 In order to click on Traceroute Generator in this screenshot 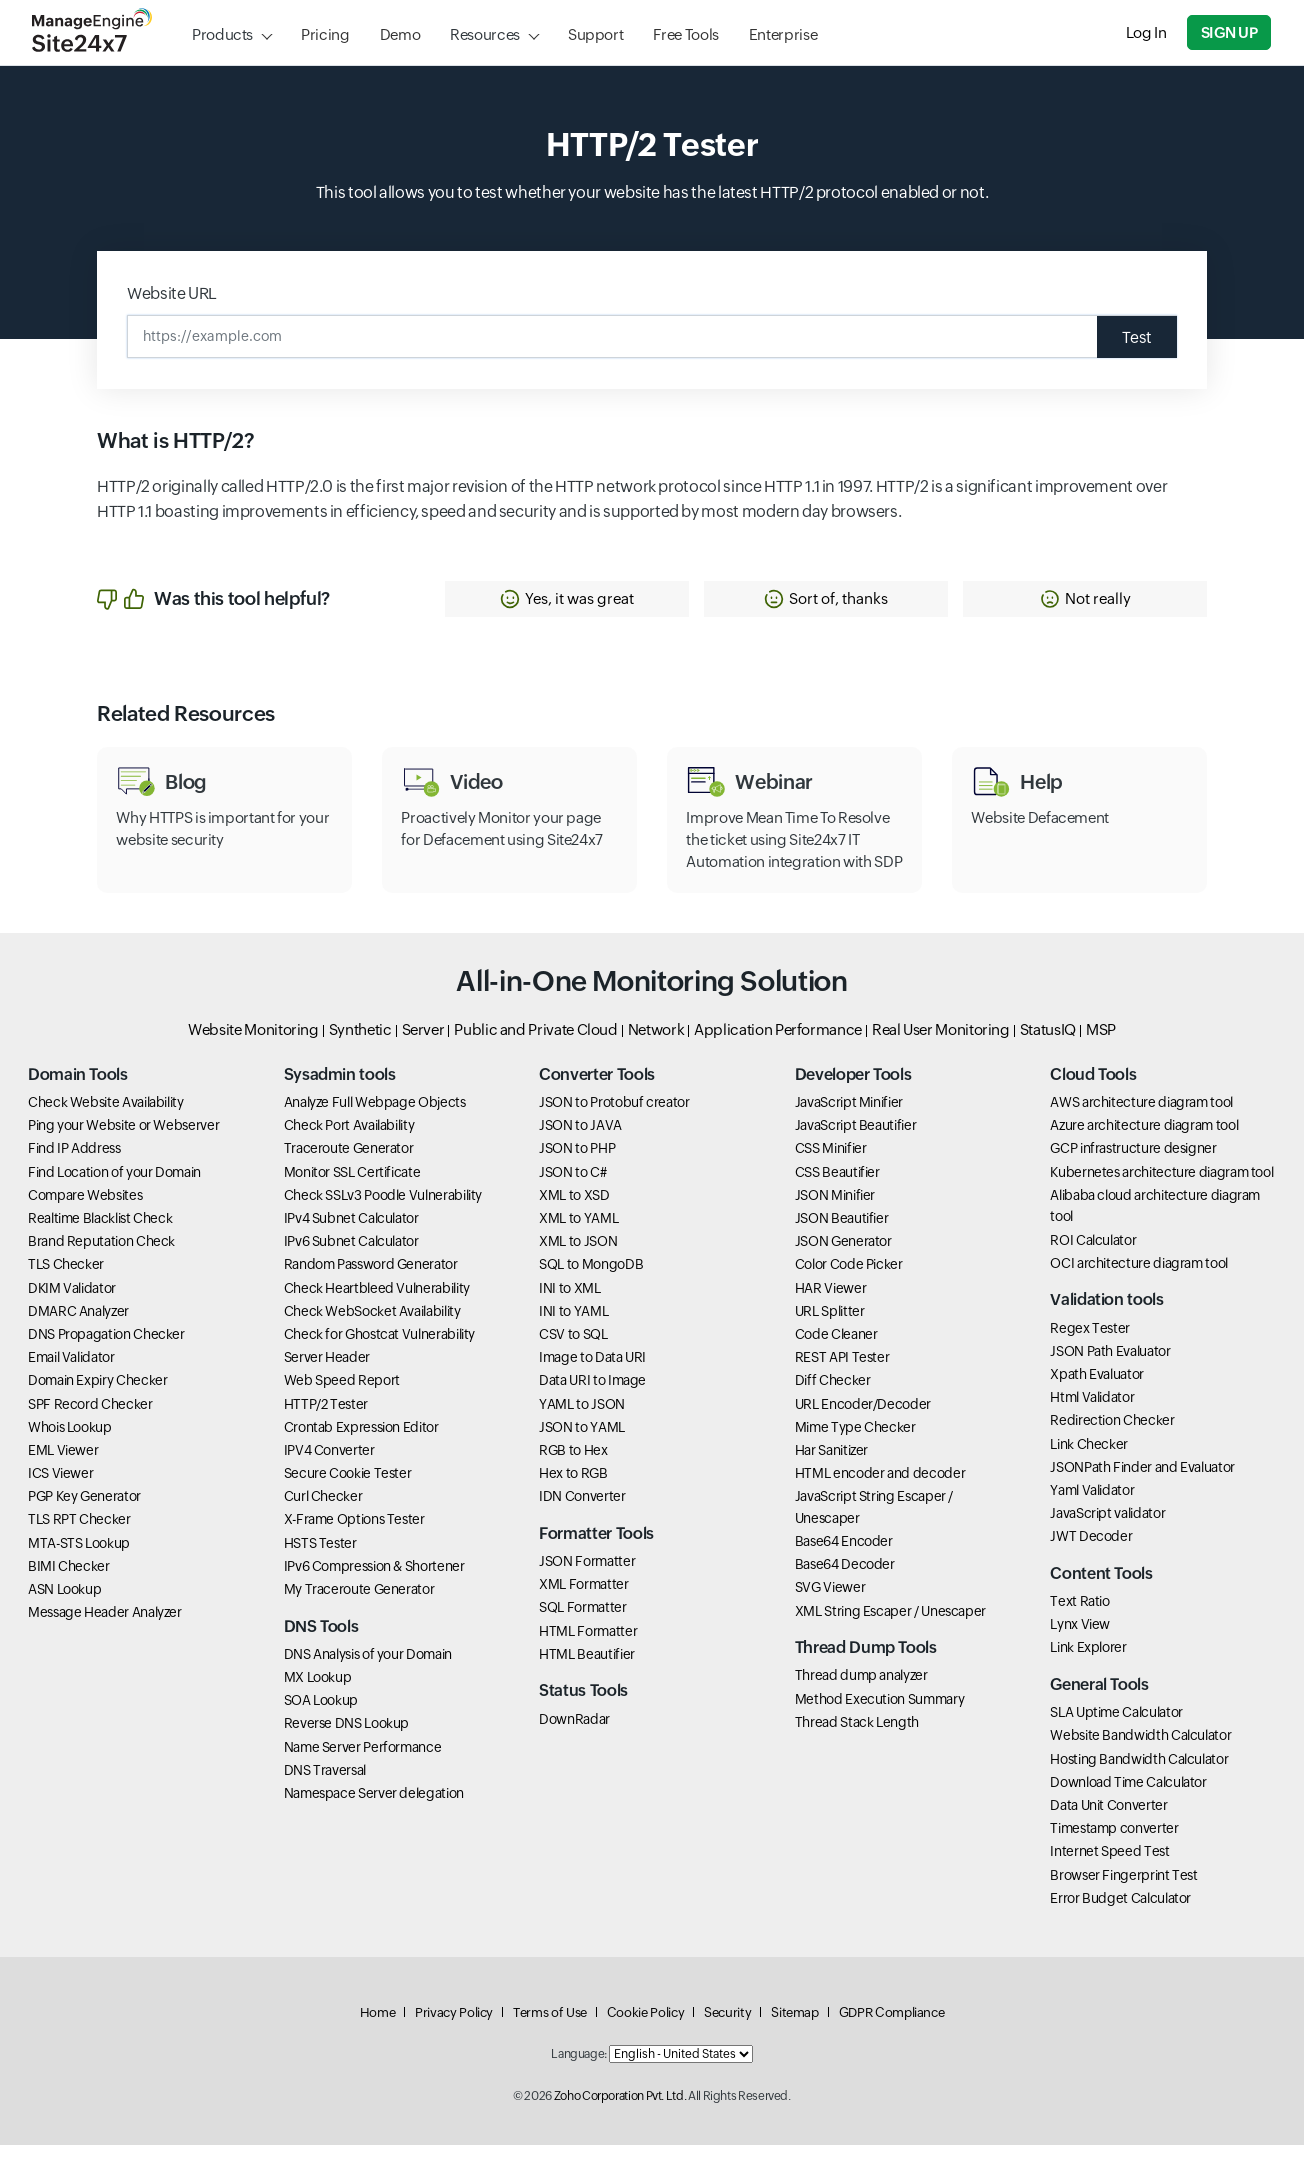, I will do `click(349, 1173)`.